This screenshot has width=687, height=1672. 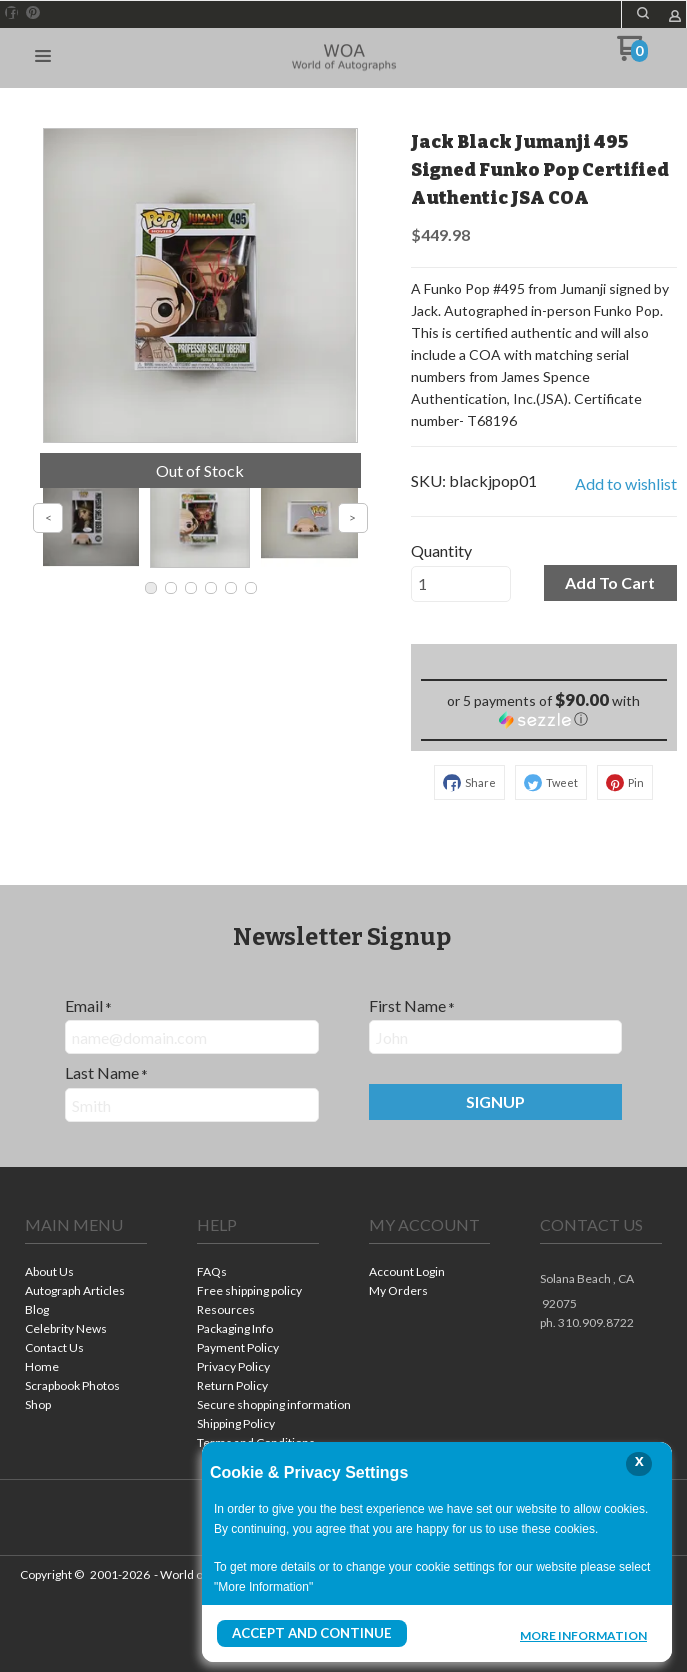 What do you see at coordinates (12, 13) in the screenshot?
I see `[Like us on Facebook]` at bounding box center [12, 13].